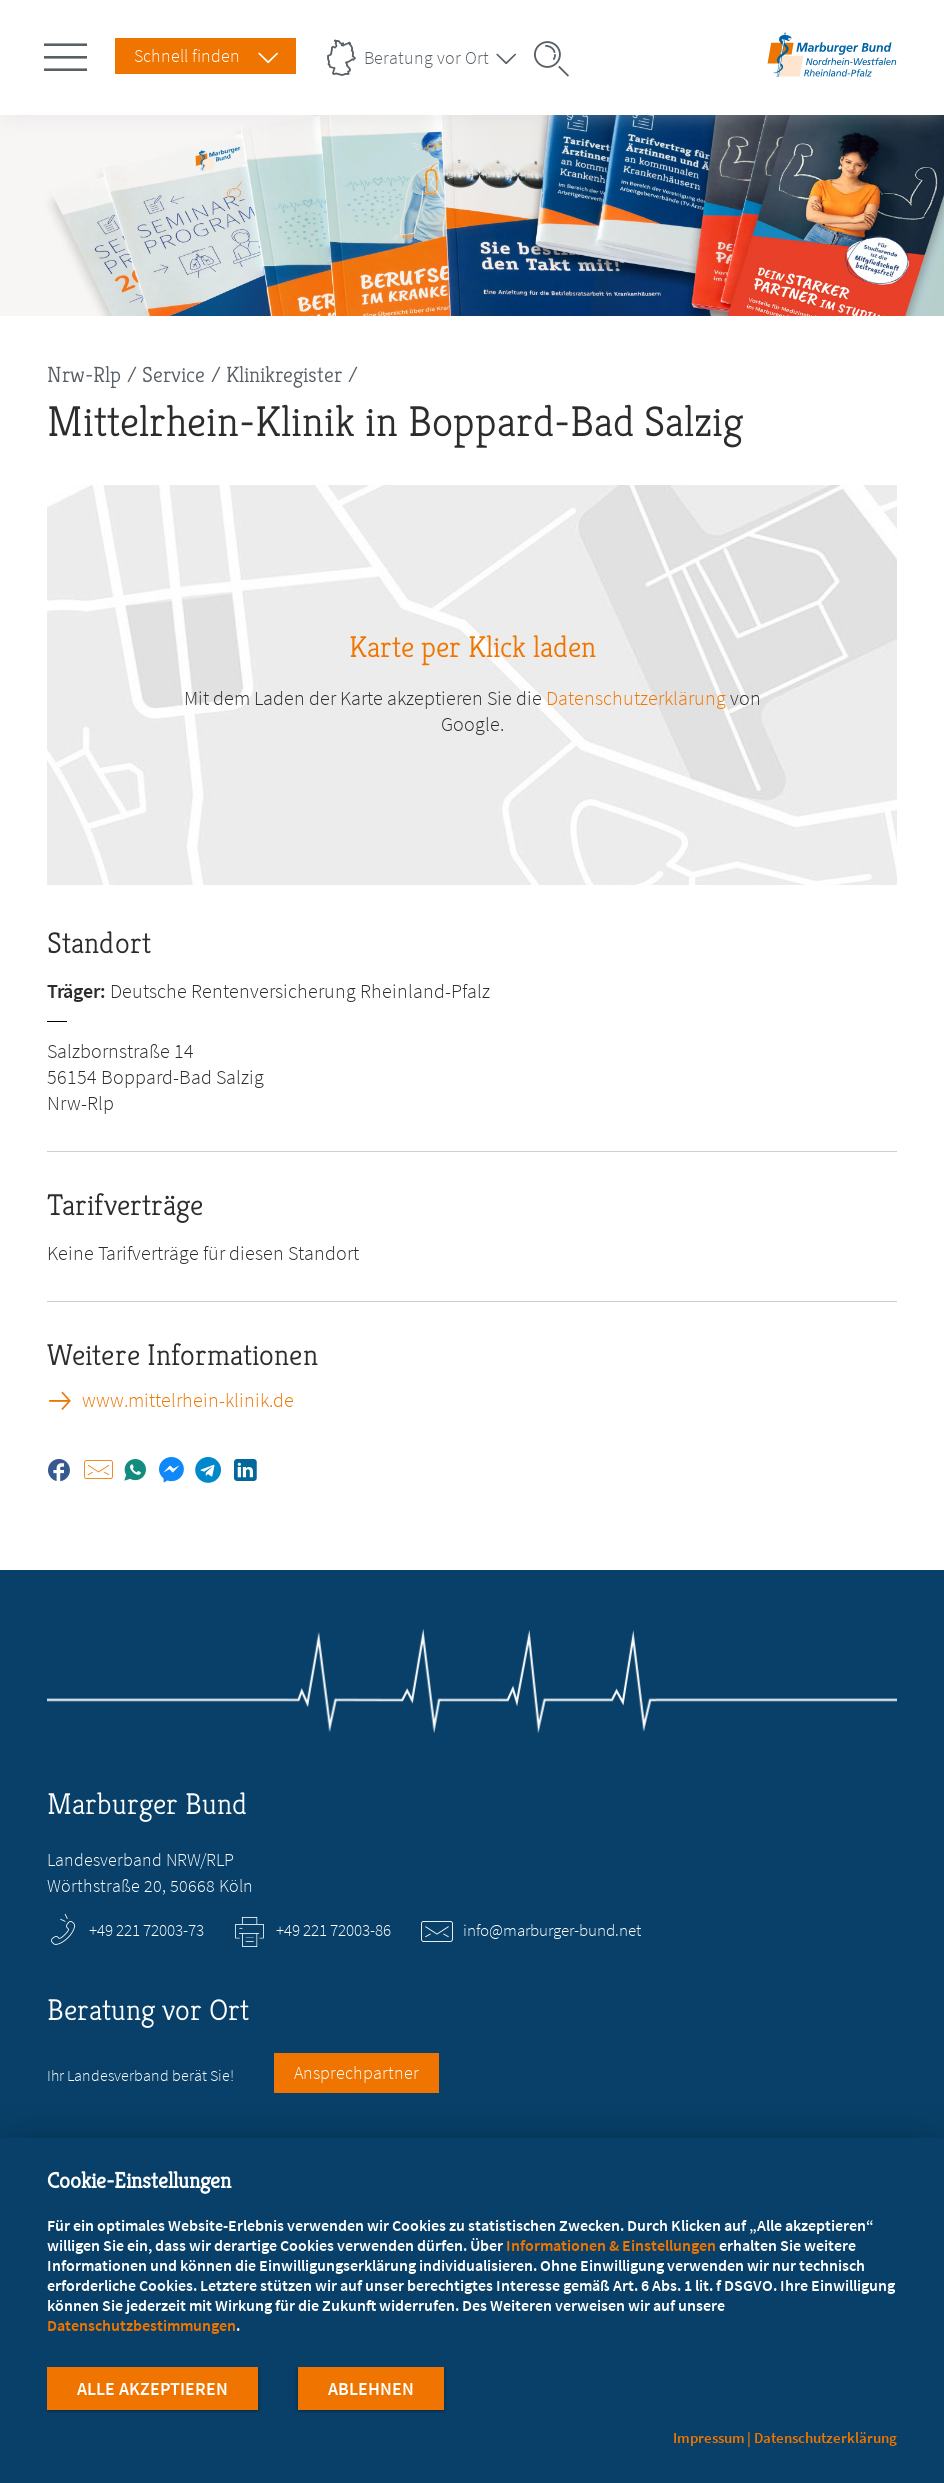 Image resolution: width=944 pixels, height=2483 pixels. Describe the element at coordinates (371, 2391) in the screenshot. I see `Ablehnen` at that location.